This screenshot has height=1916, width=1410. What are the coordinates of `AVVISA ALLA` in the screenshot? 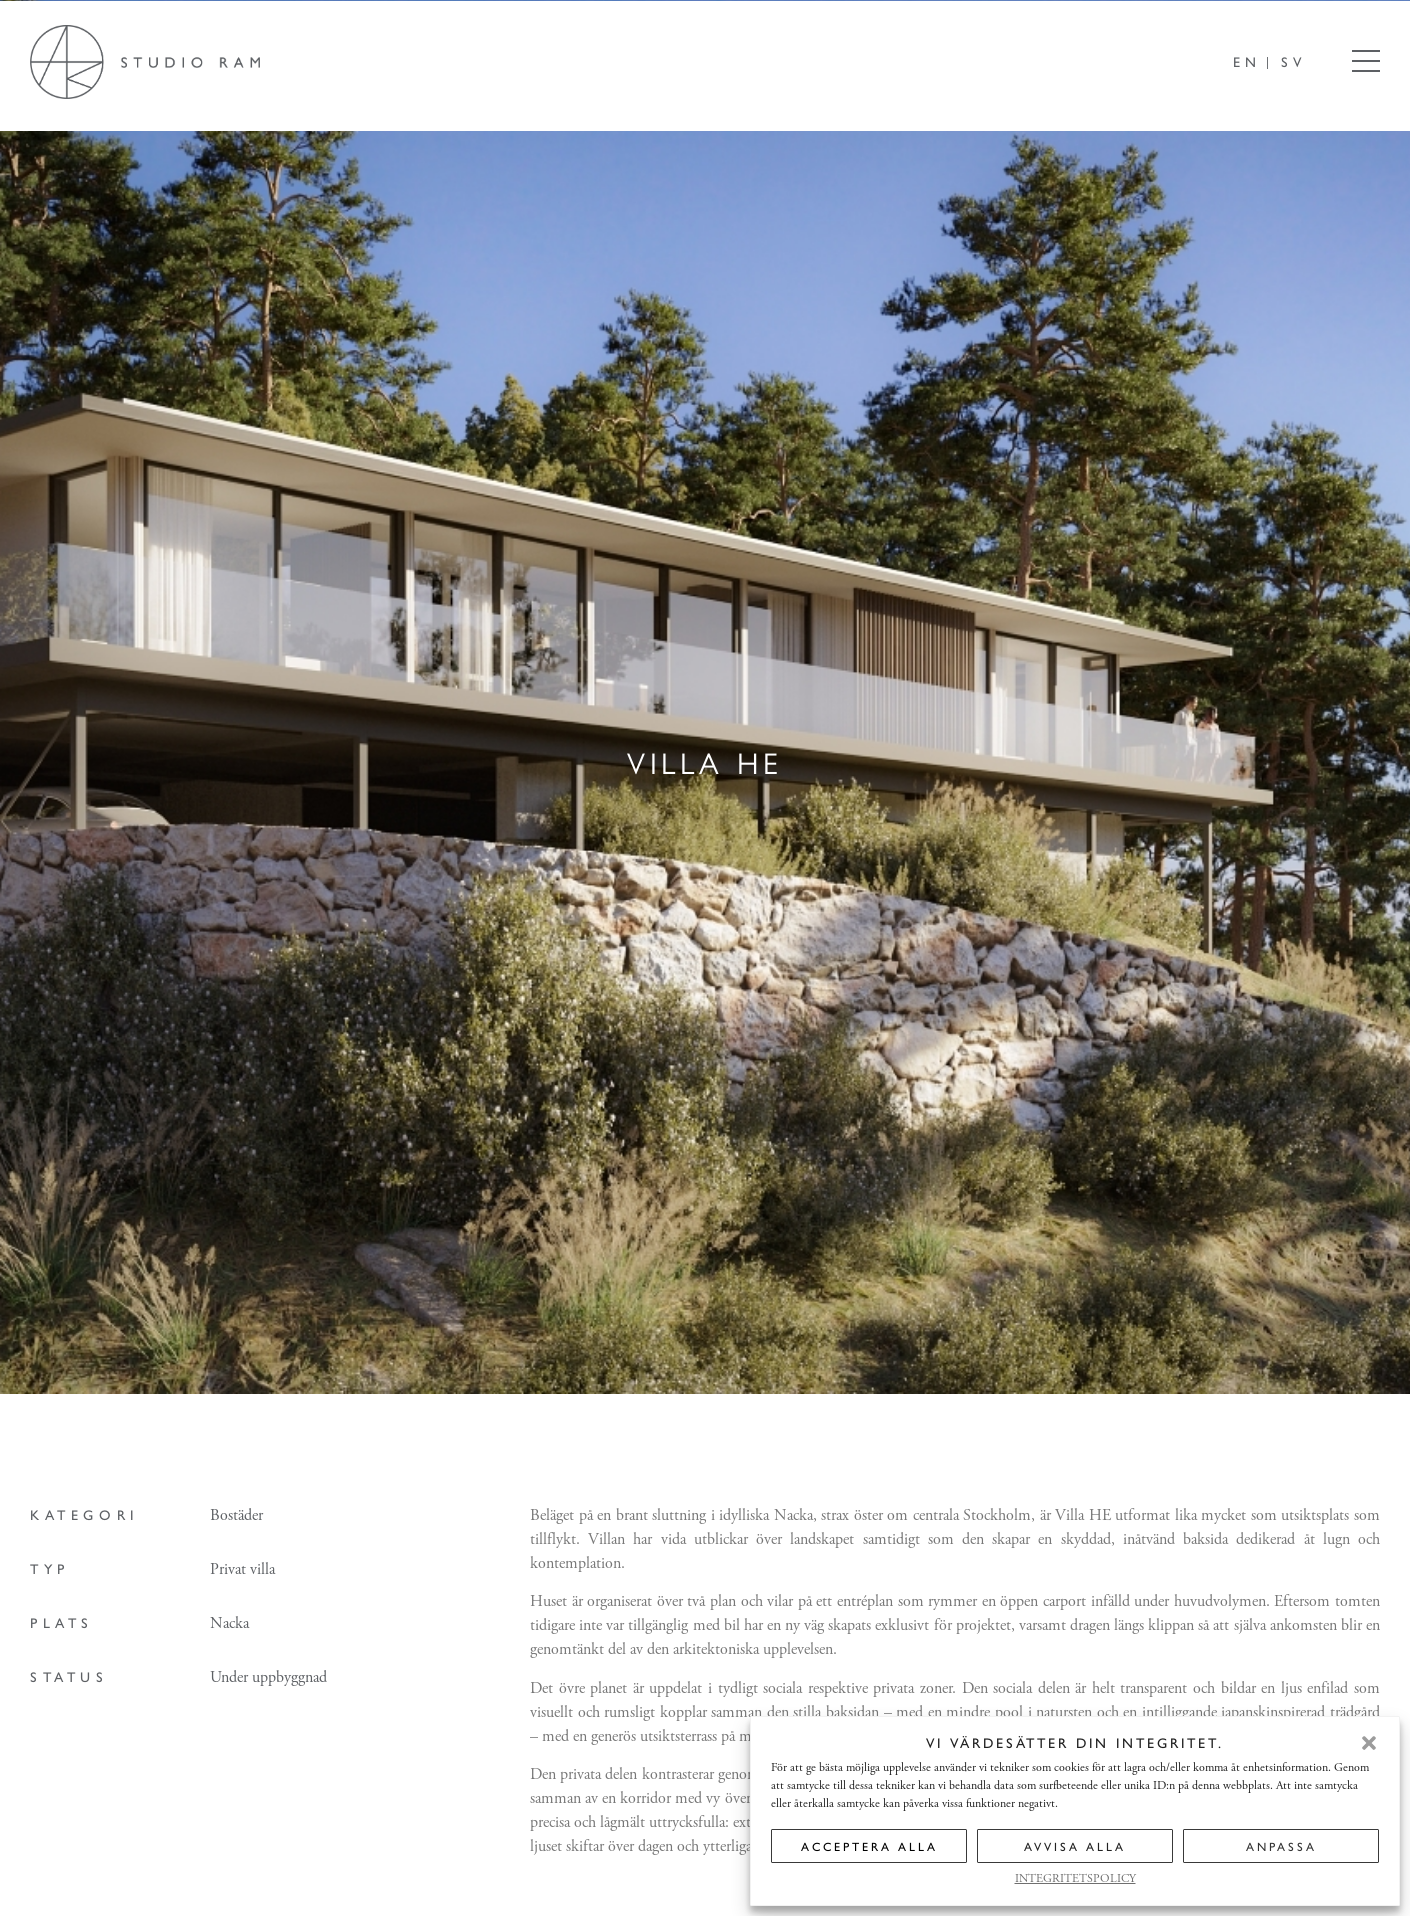 It's located at (1075, 1846).